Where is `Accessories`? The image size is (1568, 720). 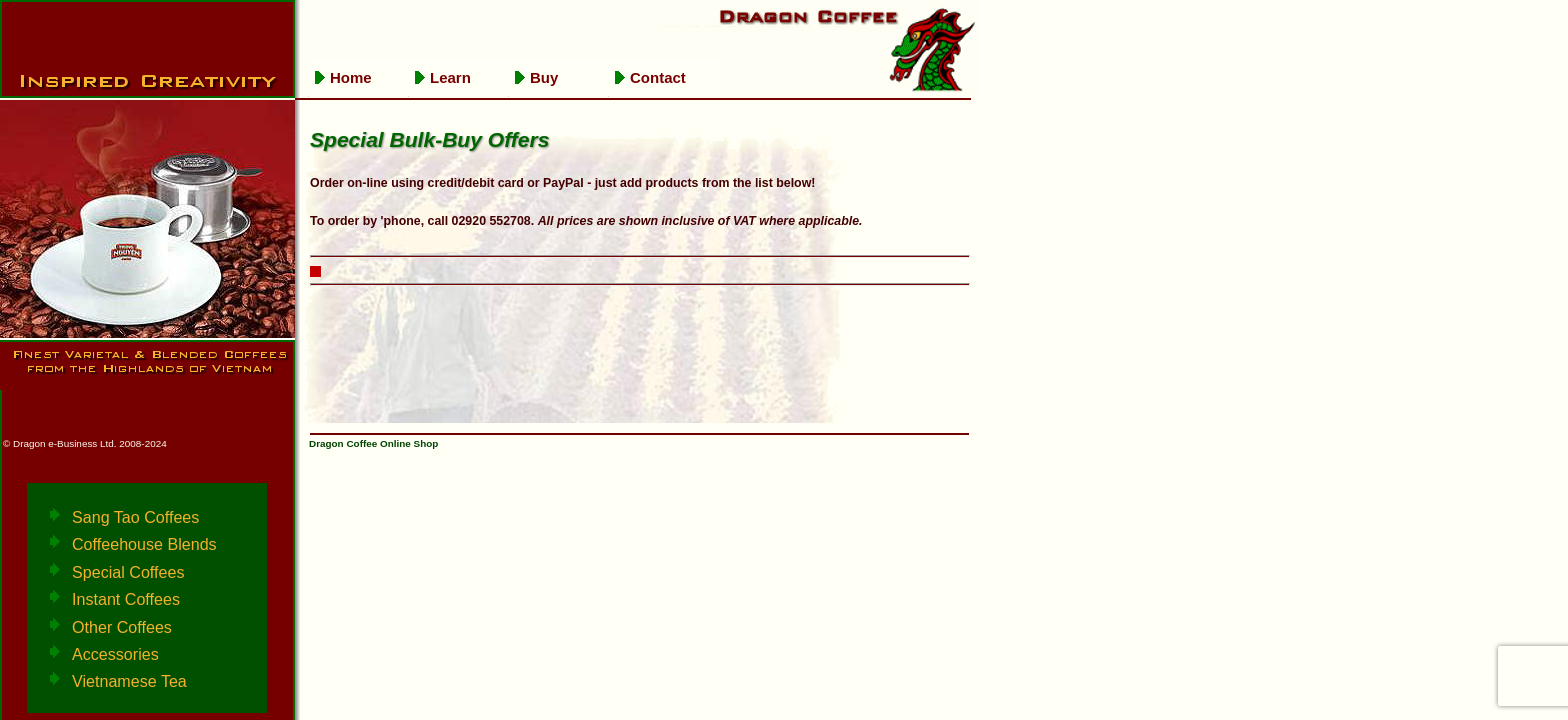
Accessories is located at coordinates (115, 654).